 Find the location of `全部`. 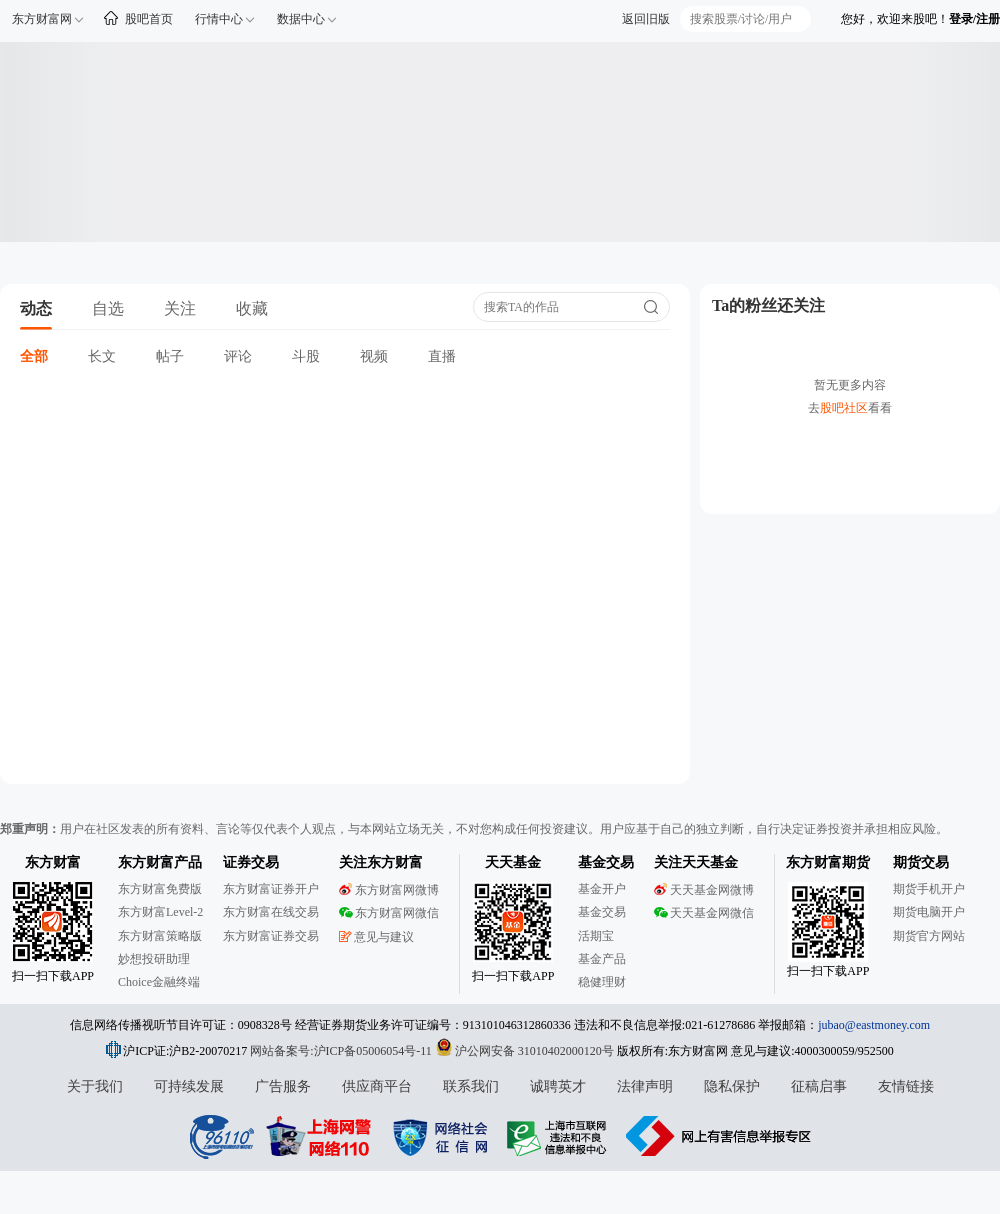

全部 is located at coordinates (34, 356).